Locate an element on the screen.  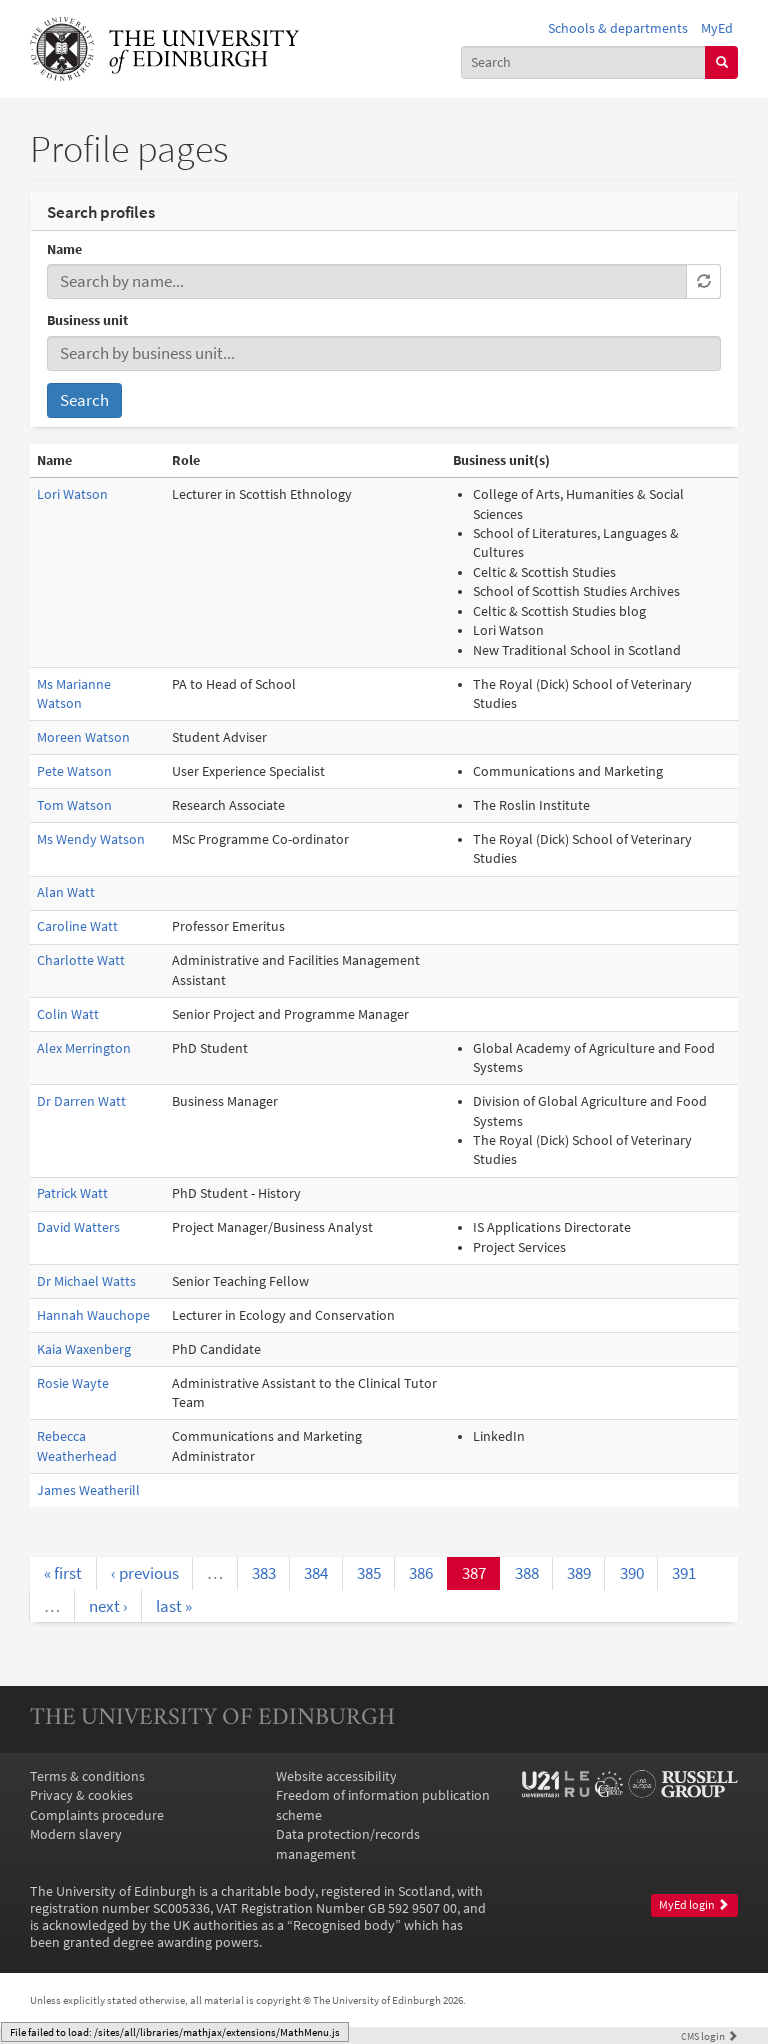
Moreen Watson is located at coordinates (83, 737).